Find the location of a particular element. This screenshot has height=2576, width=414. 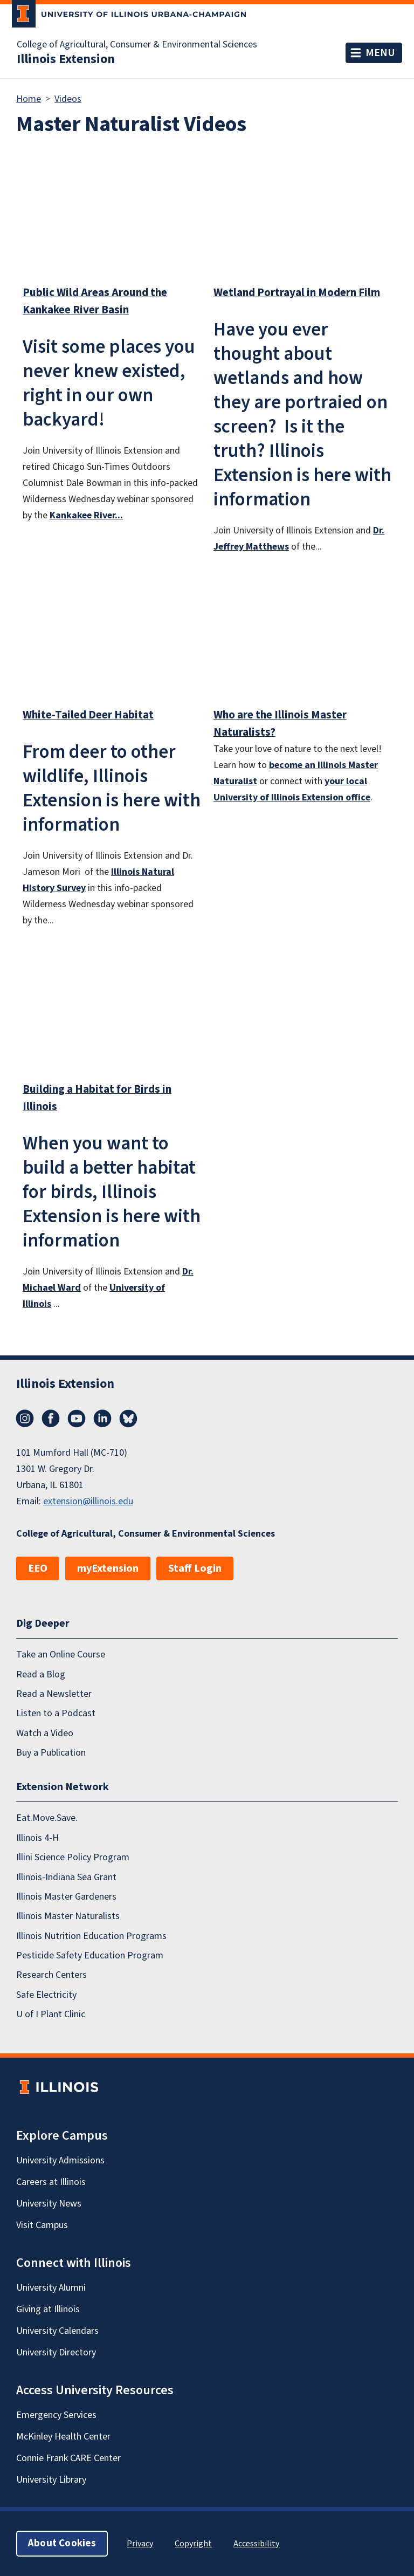

Watch a Video is located at coordinates (44, 1733).